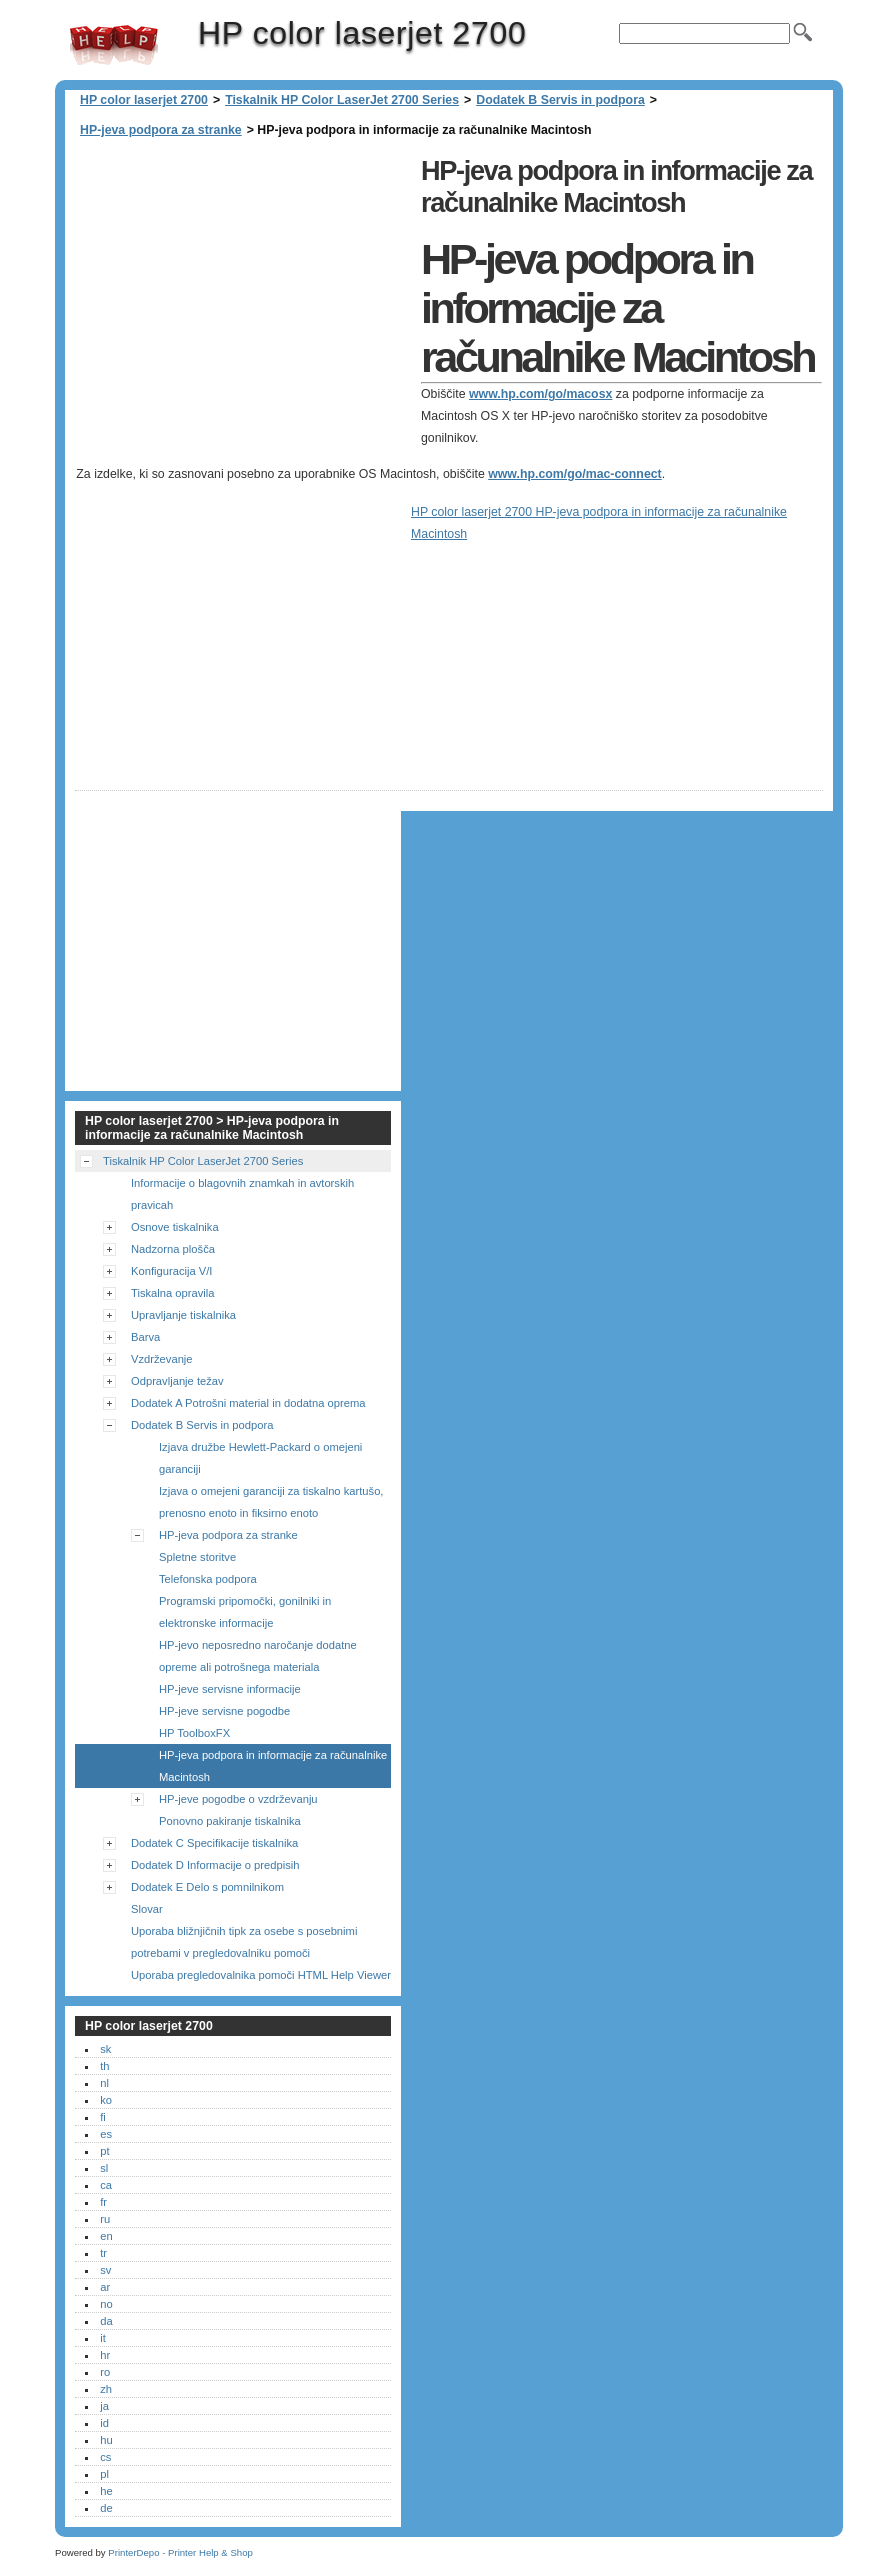 The height and width of the screenshot is (2568, 878). Describe the element at coordinates (105, 2270) in the screenshot. I see `sv` at that location.